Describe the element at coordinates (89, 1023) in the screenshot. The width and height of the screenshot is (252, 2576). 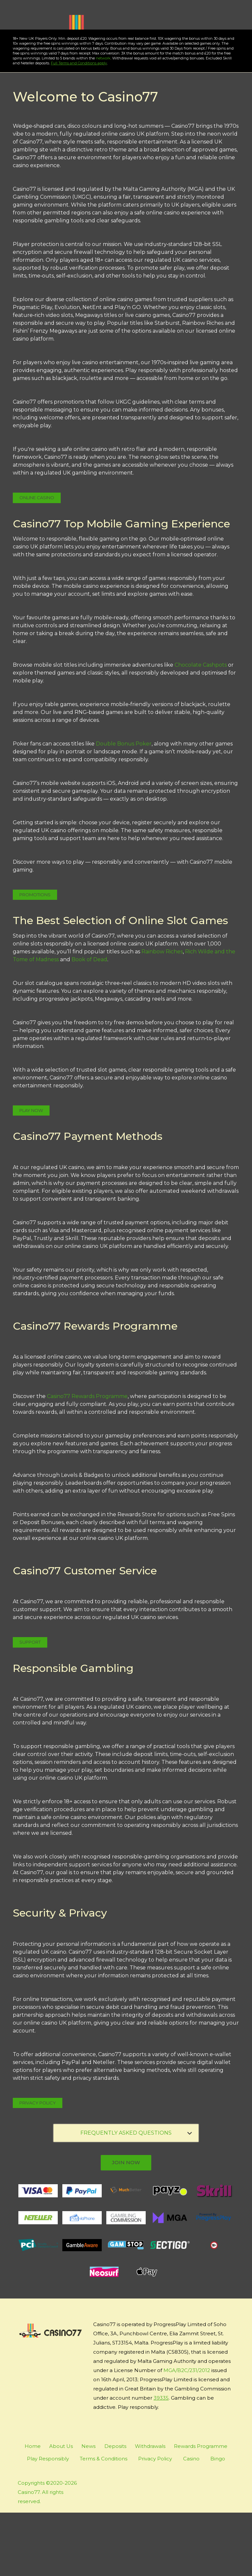
I see `Book of Dead` at that location.